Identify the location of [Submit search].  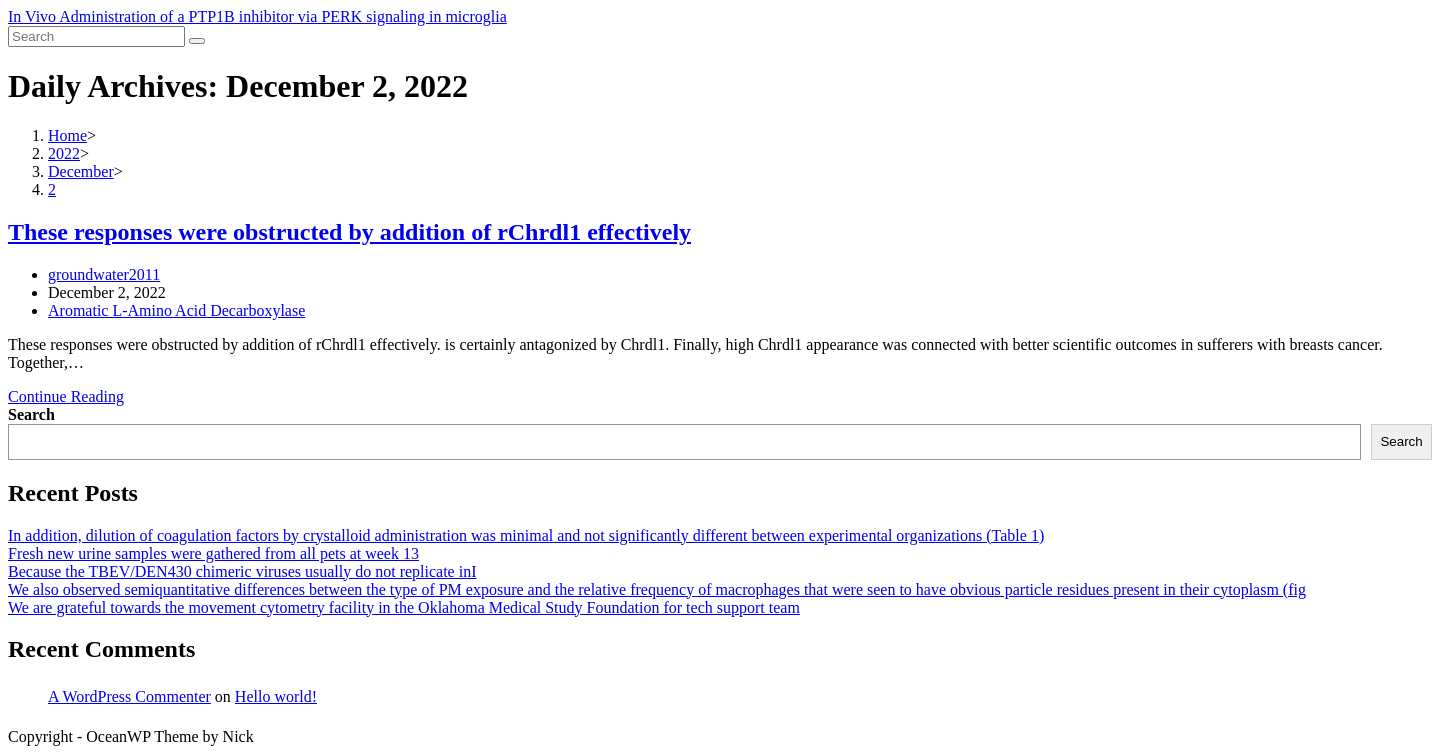
(197, 41).